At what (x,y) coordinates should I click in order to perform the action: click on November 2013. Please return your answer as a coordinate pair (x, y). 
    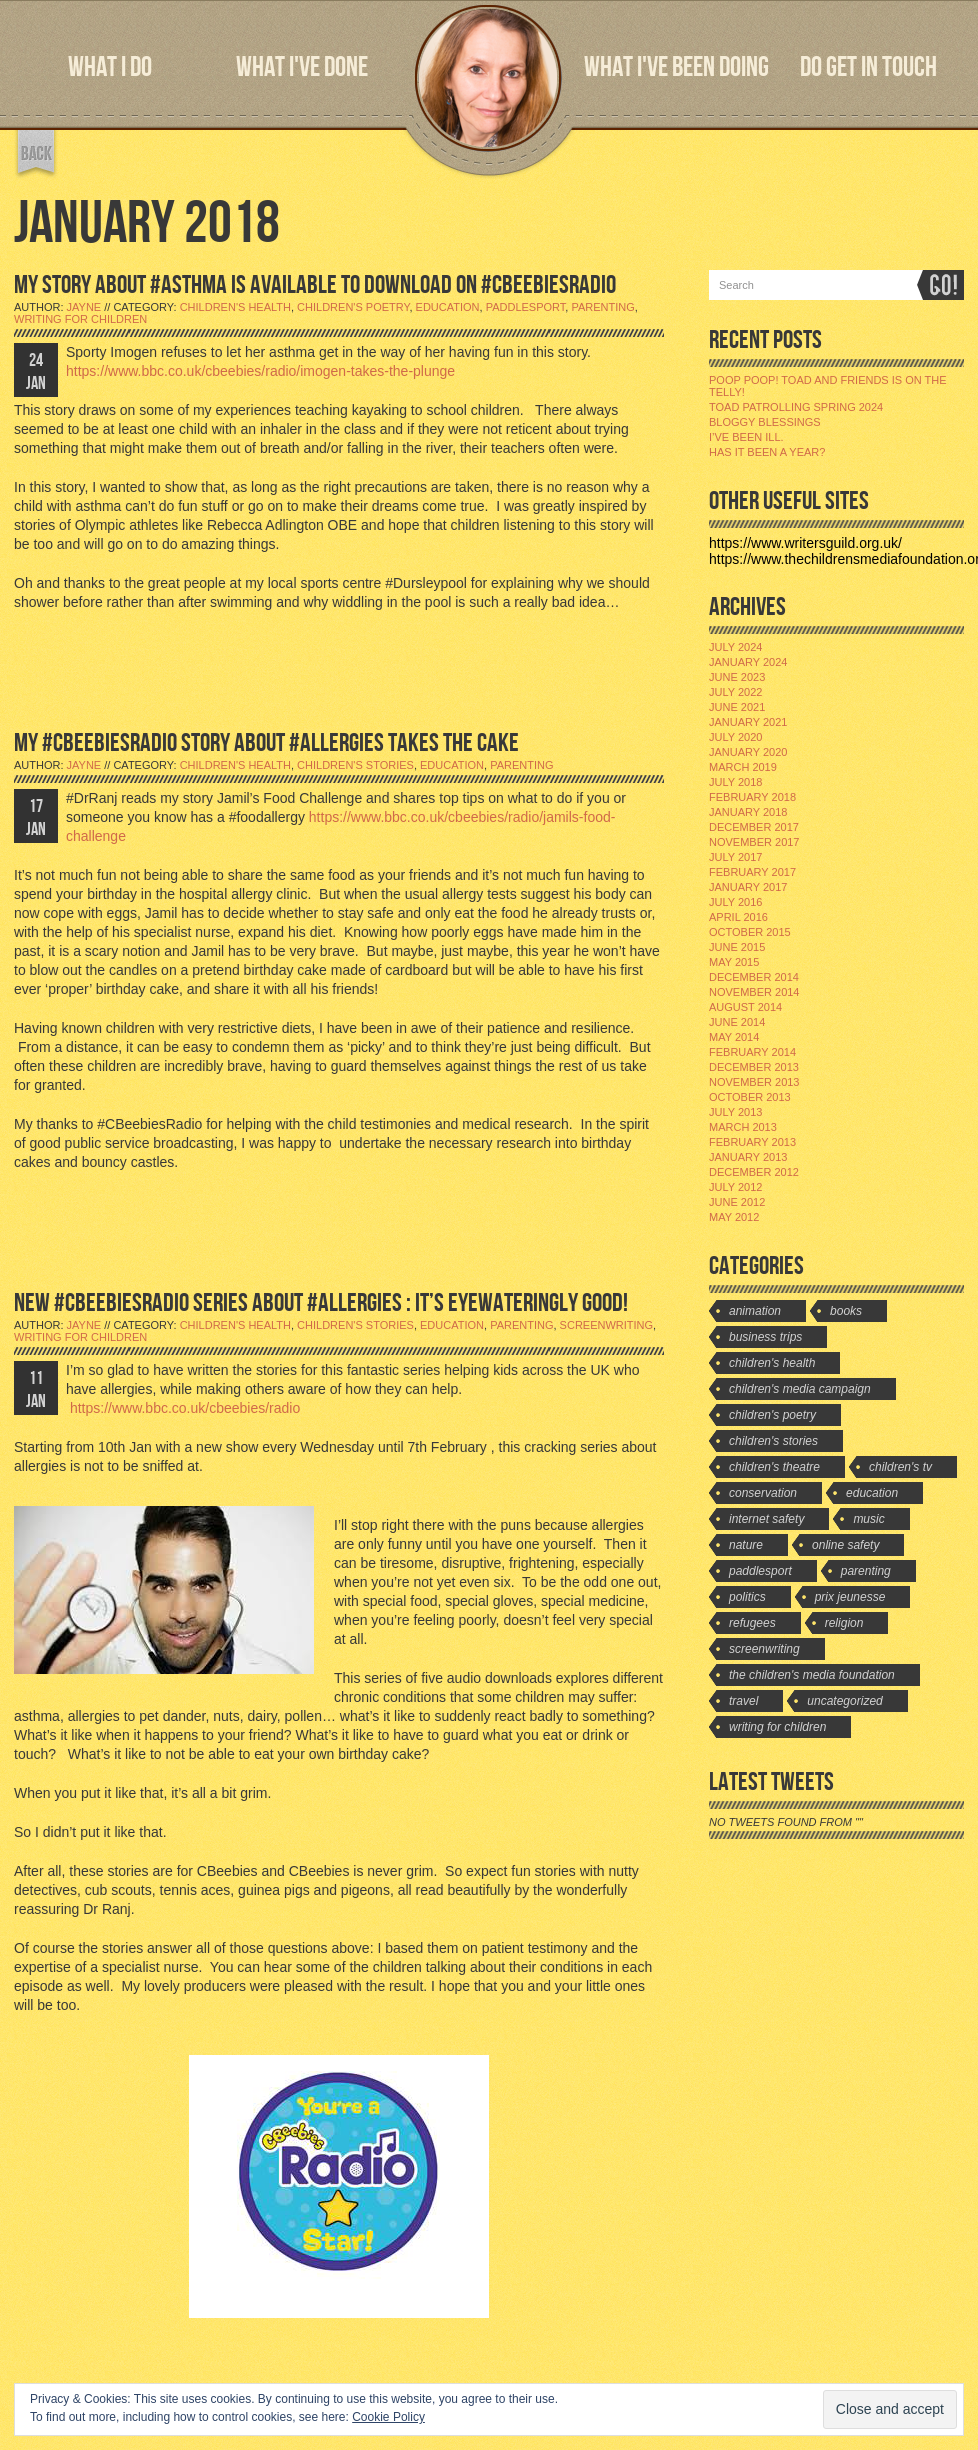
    Looking at the image, I should click on (754, 1082).